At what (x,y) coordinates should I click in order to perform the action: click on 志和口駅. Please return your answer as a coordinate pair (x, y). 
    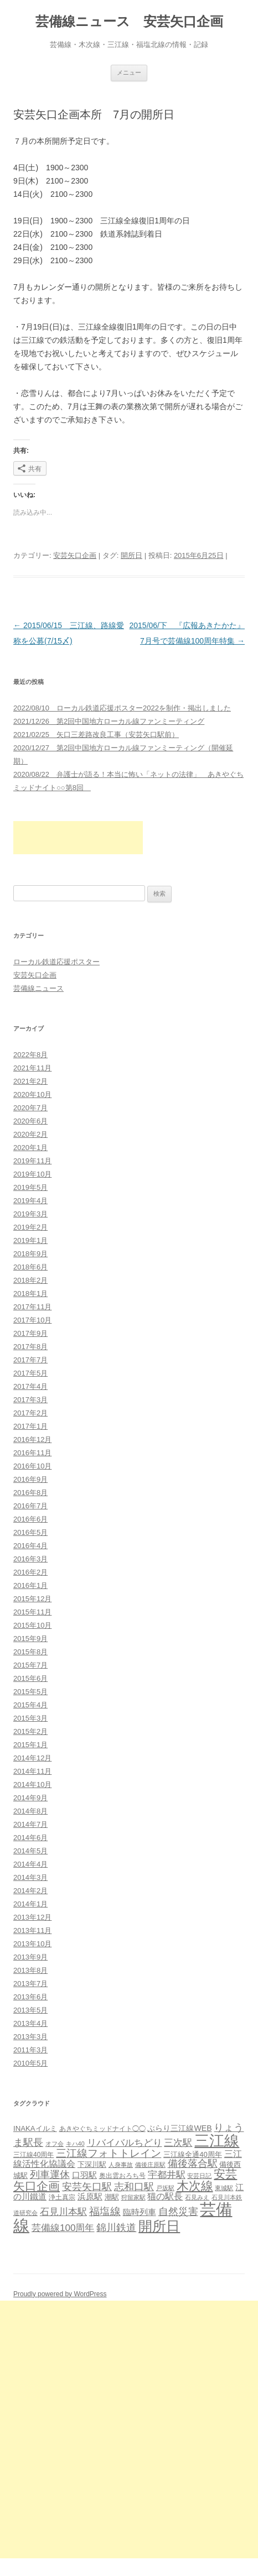
    Looking at the image, I should click on (134, 2186).